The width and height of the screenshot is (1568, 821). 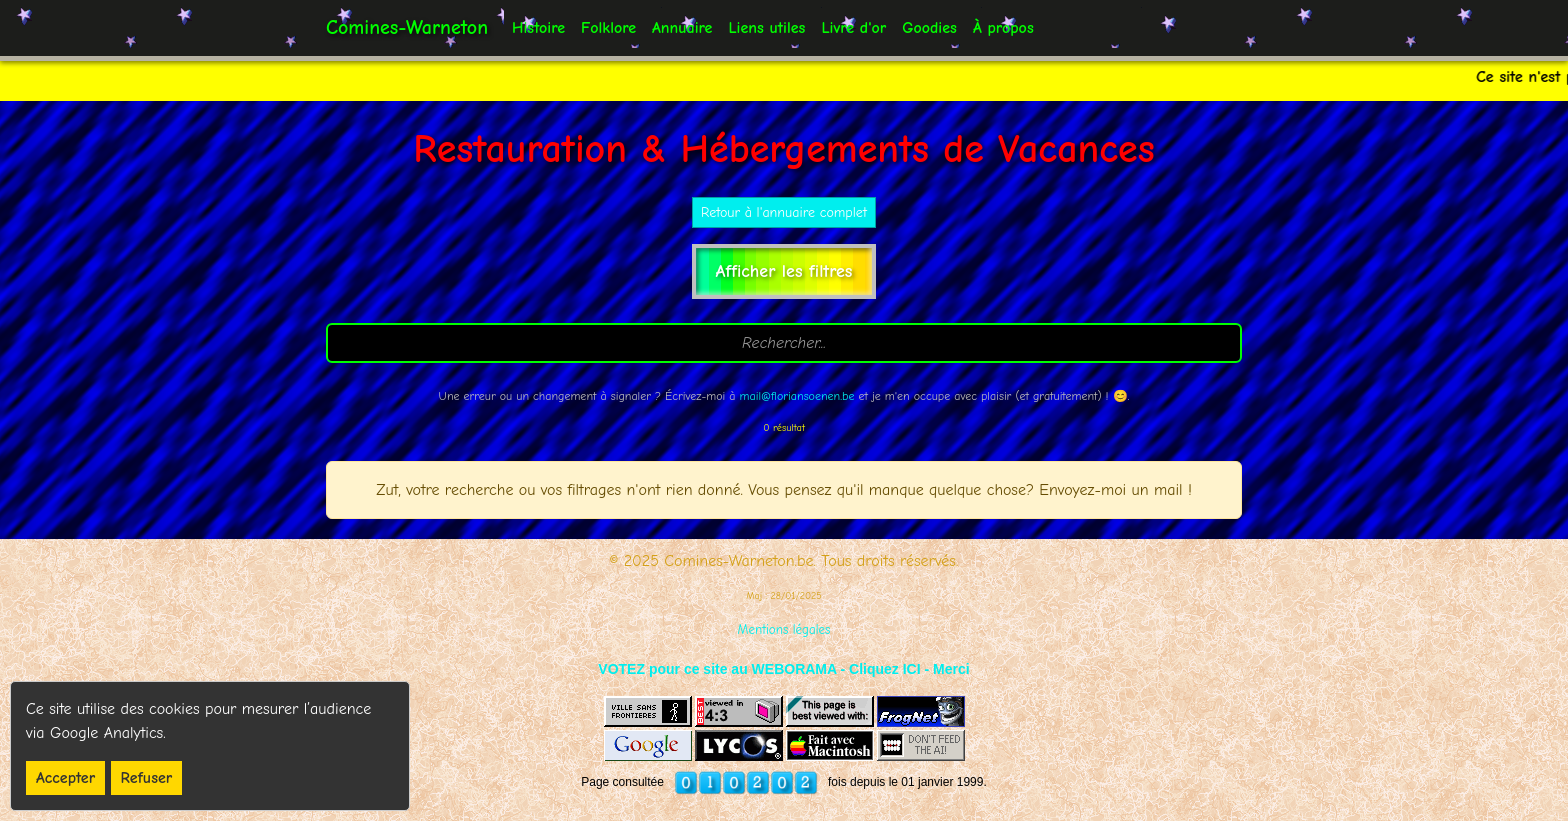 I want to click on Accepter, so click(x=65, y=778).